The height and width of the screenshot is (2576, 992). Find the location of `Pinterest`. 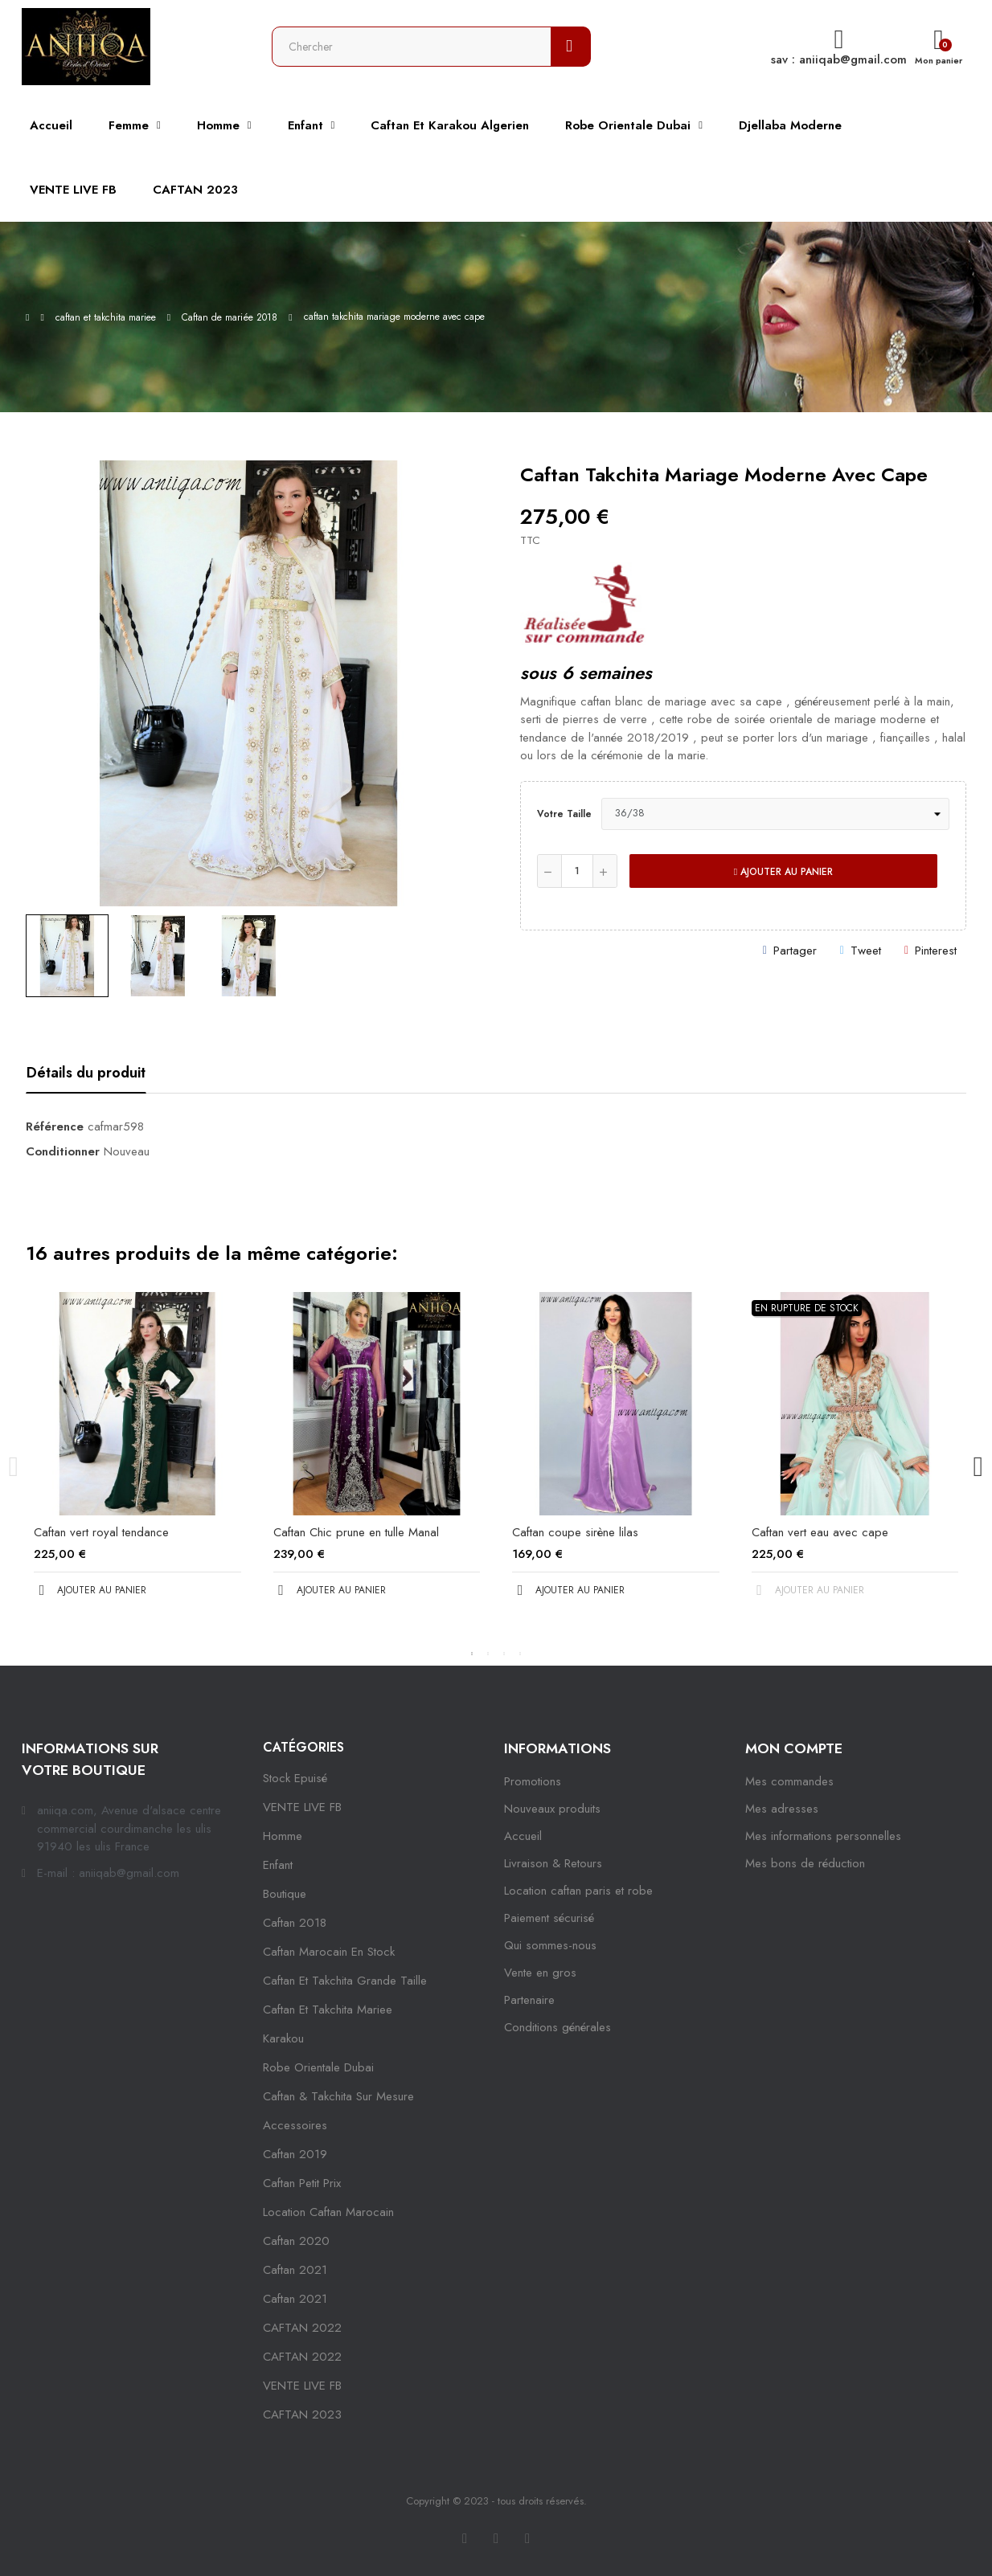

Pinterest is located at coordinates (936, 950).